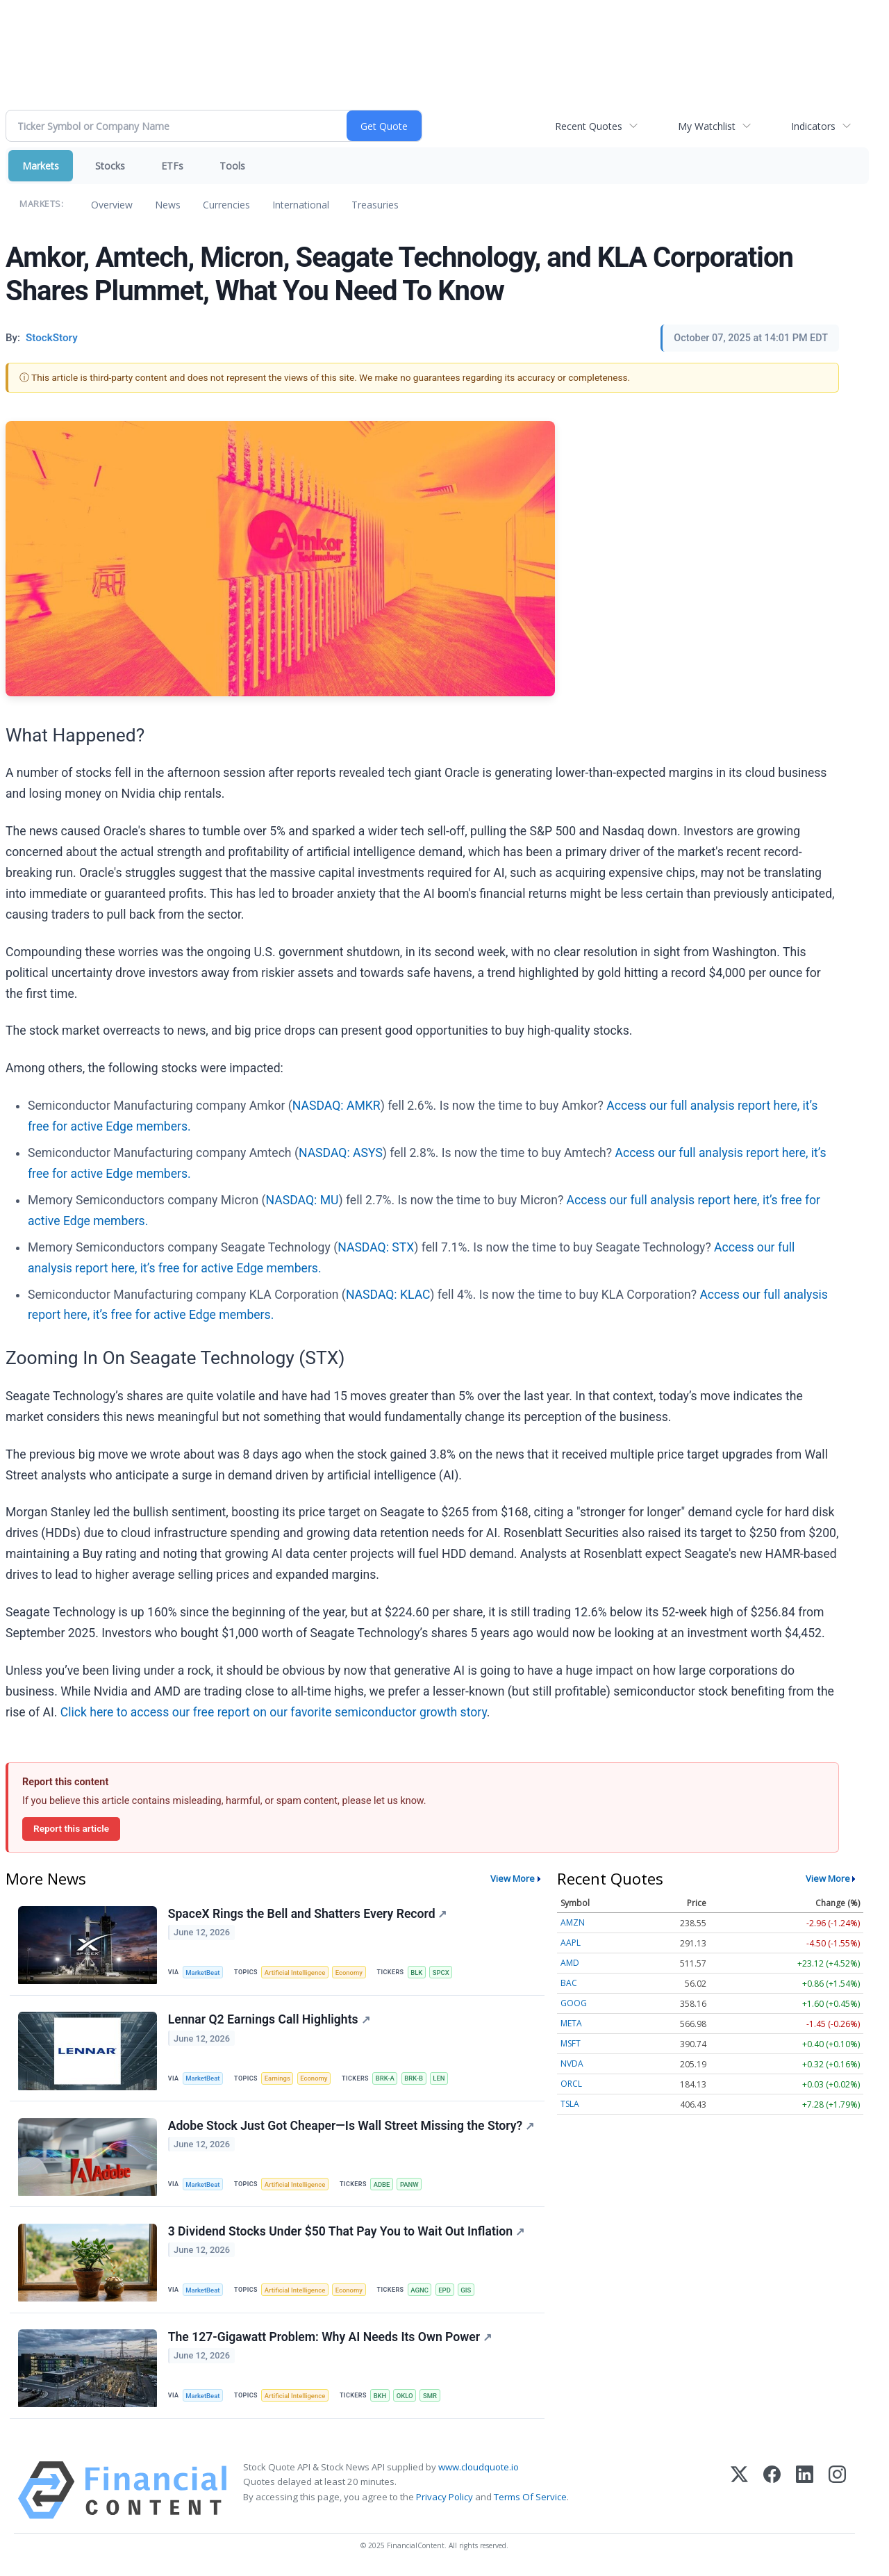 Image resolution: width=889 pixels, height=2576 pixels. Describe the element at coordinates (273, 1712) in the screenshot. I see `Click here to access our free report on our favorite semiconductor growth story` at that location.